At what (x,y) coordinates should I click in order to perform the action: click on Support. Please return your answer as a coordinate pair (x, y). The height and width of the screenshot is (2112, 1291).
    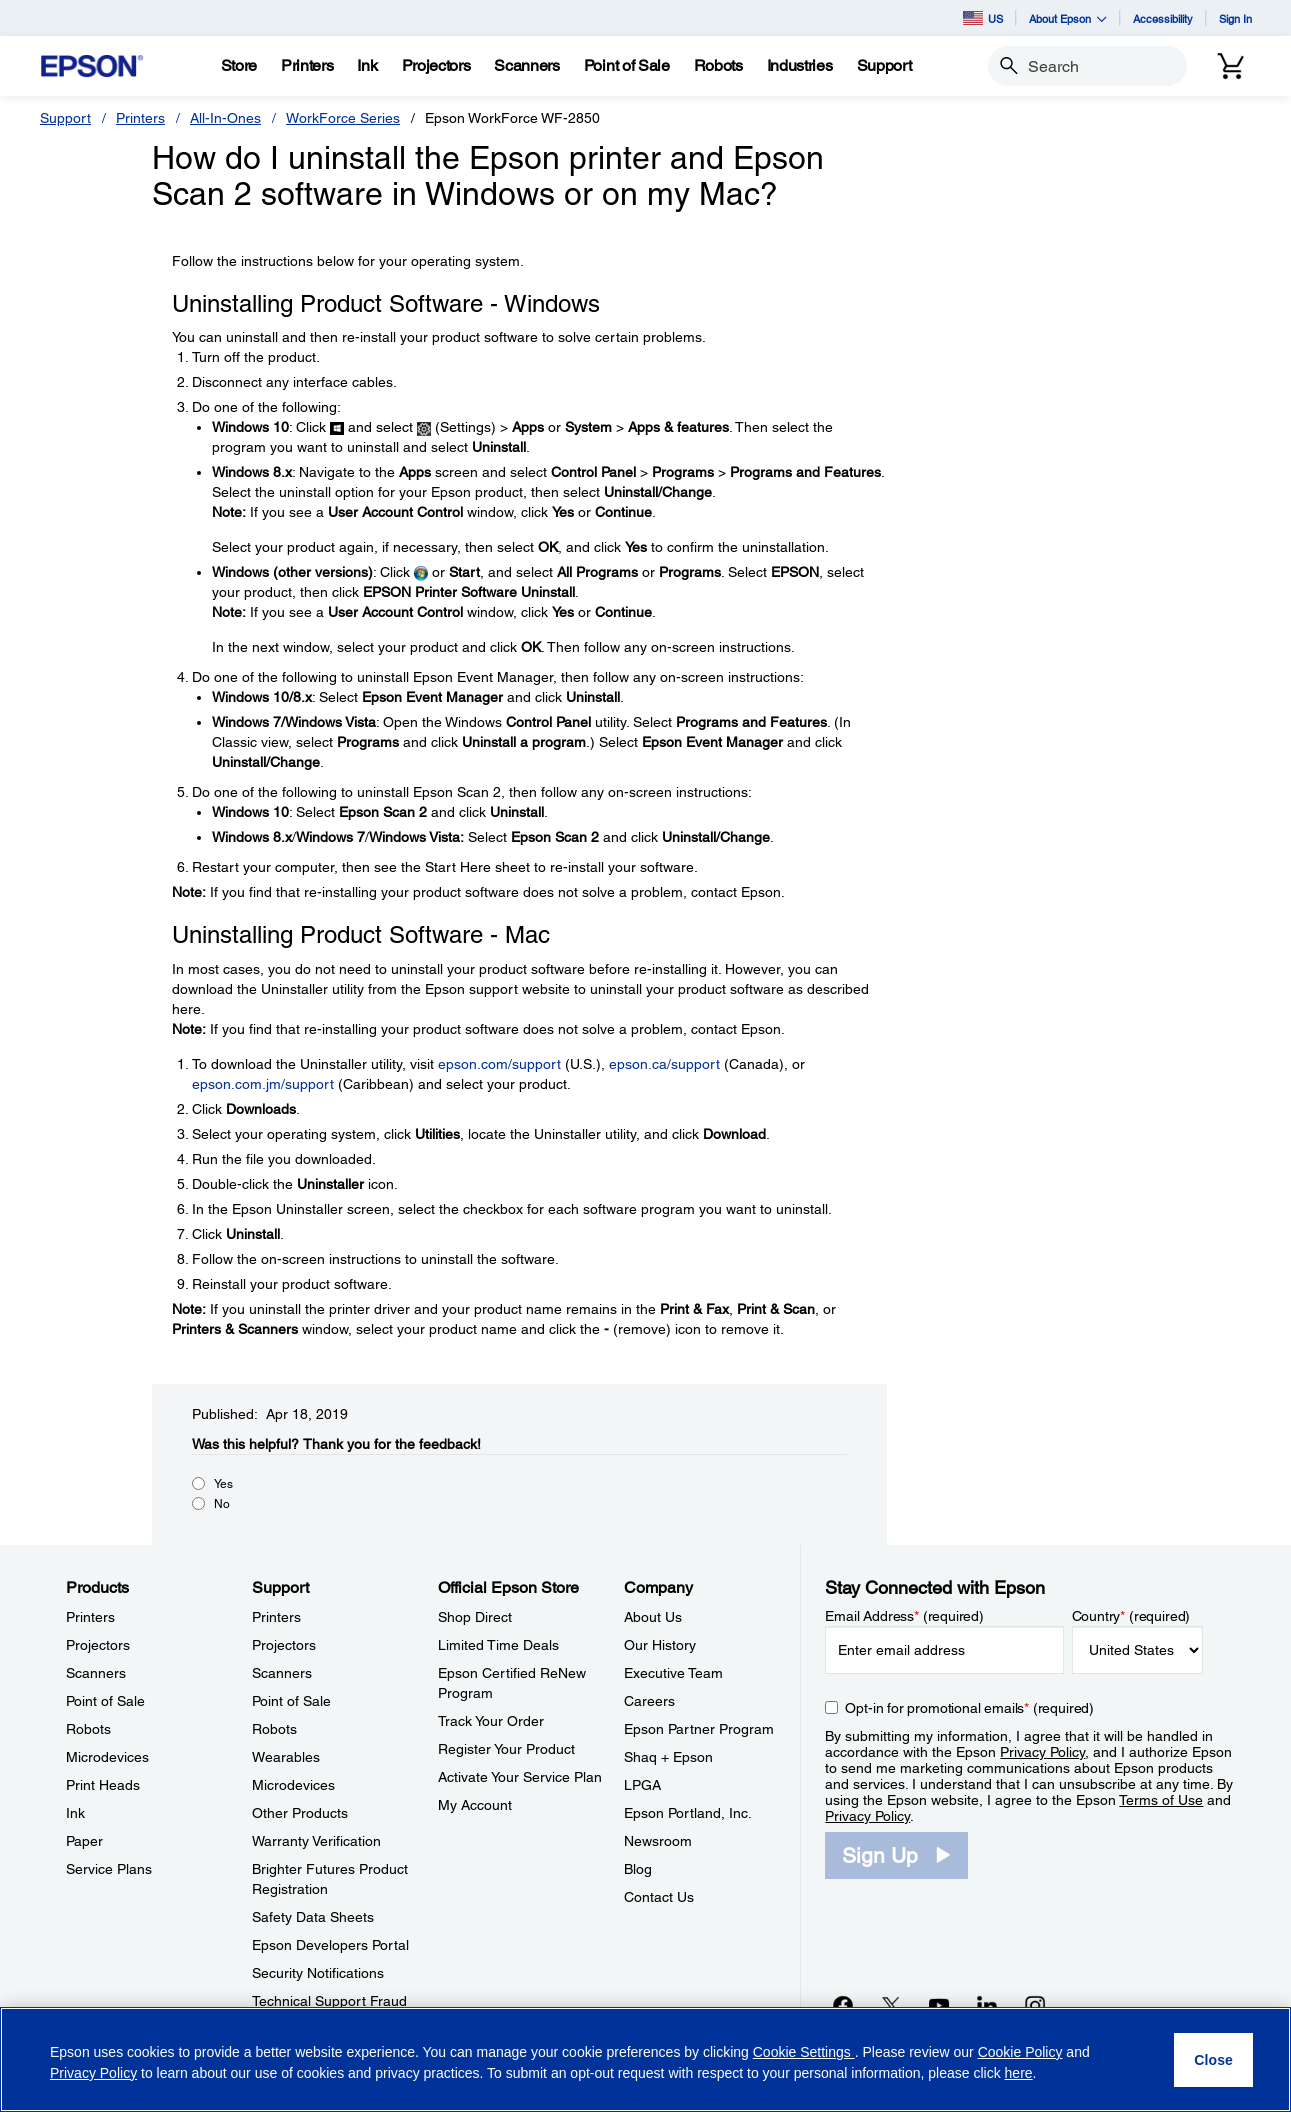
    Looking at the image, I should click on (65, 118).